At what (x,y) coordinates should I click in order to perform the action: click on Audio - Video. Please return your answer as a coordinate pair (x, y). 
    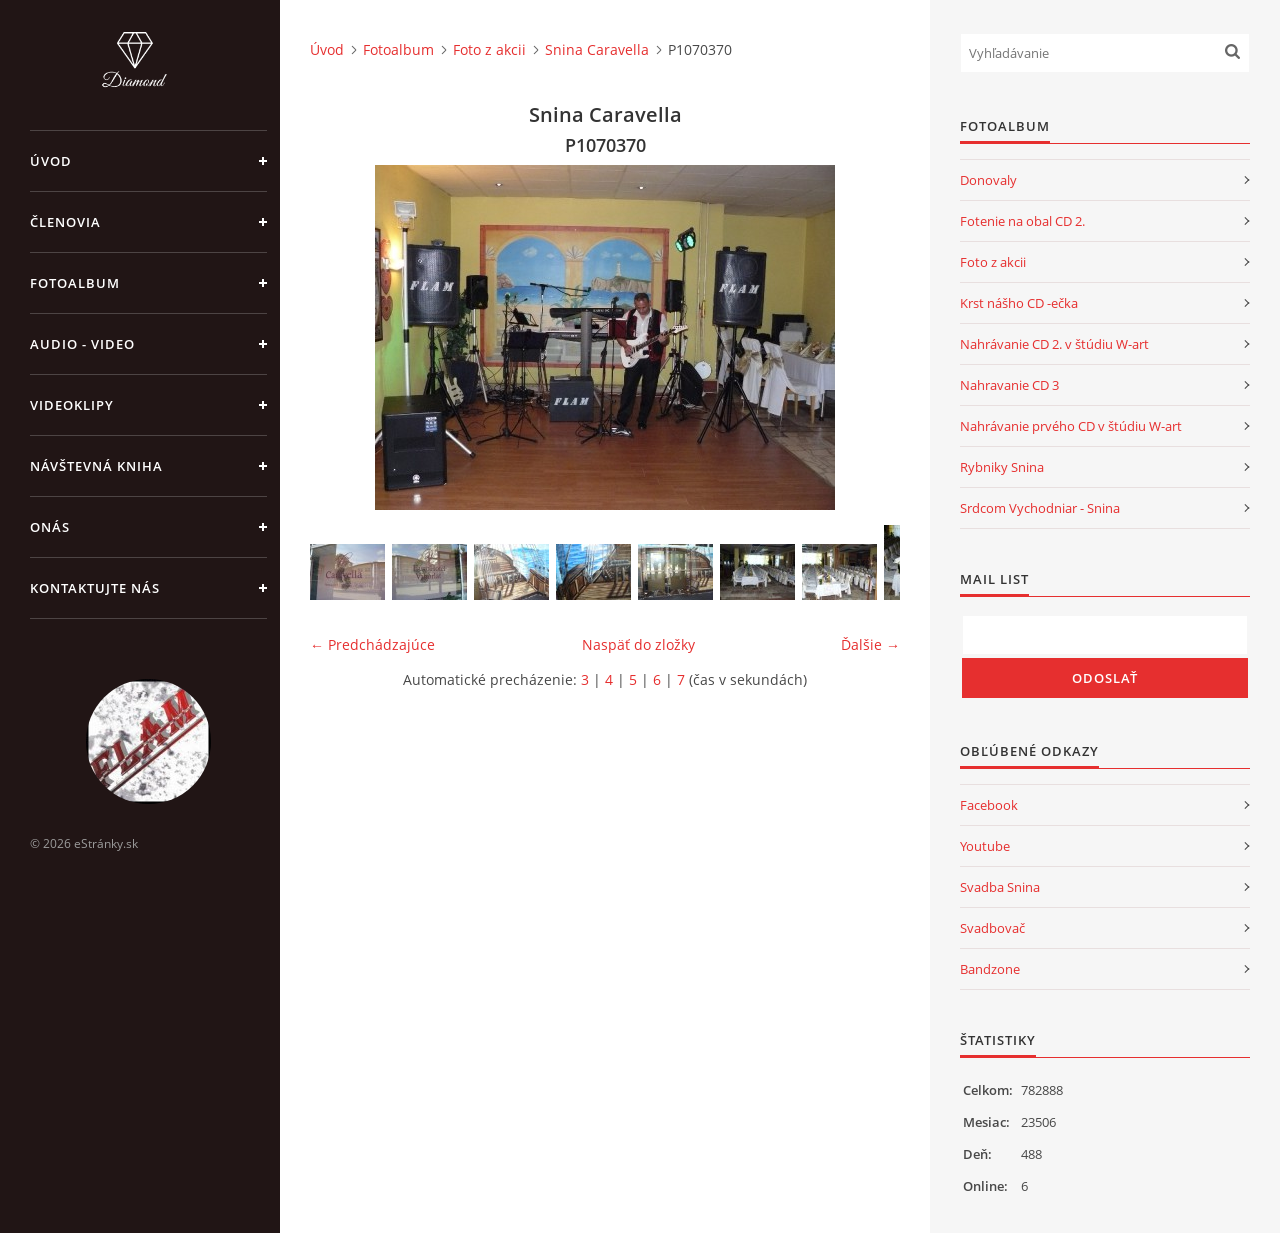
    Looking at the image, I should click on (82, 344).